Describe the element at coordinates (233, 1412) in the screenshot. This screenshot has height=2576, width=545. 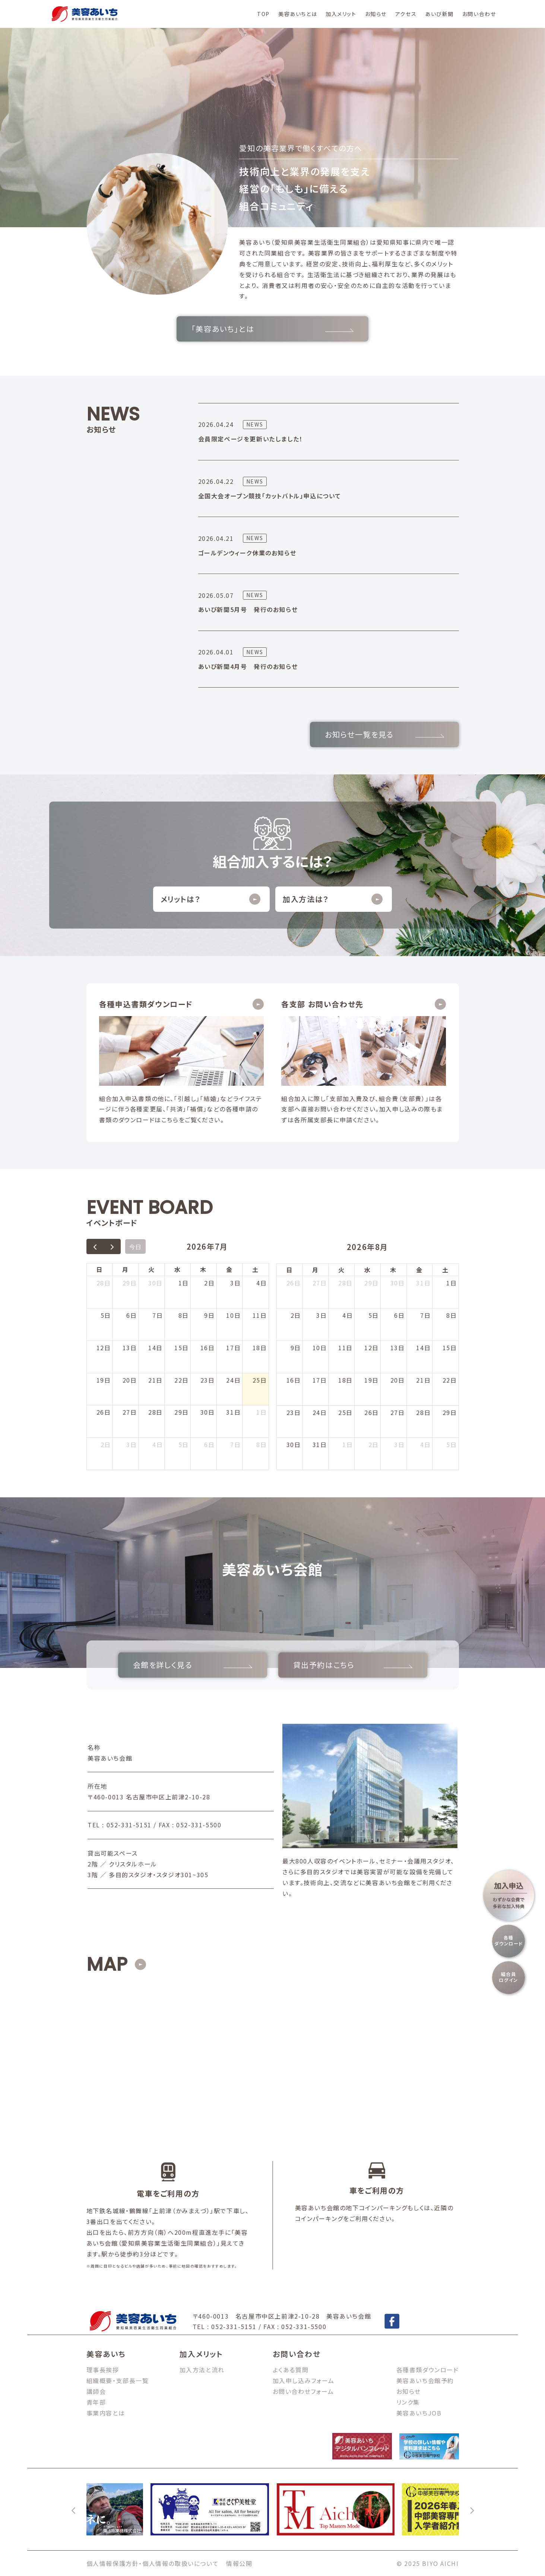
I see `31日 [2026年7月31日]` at that location.